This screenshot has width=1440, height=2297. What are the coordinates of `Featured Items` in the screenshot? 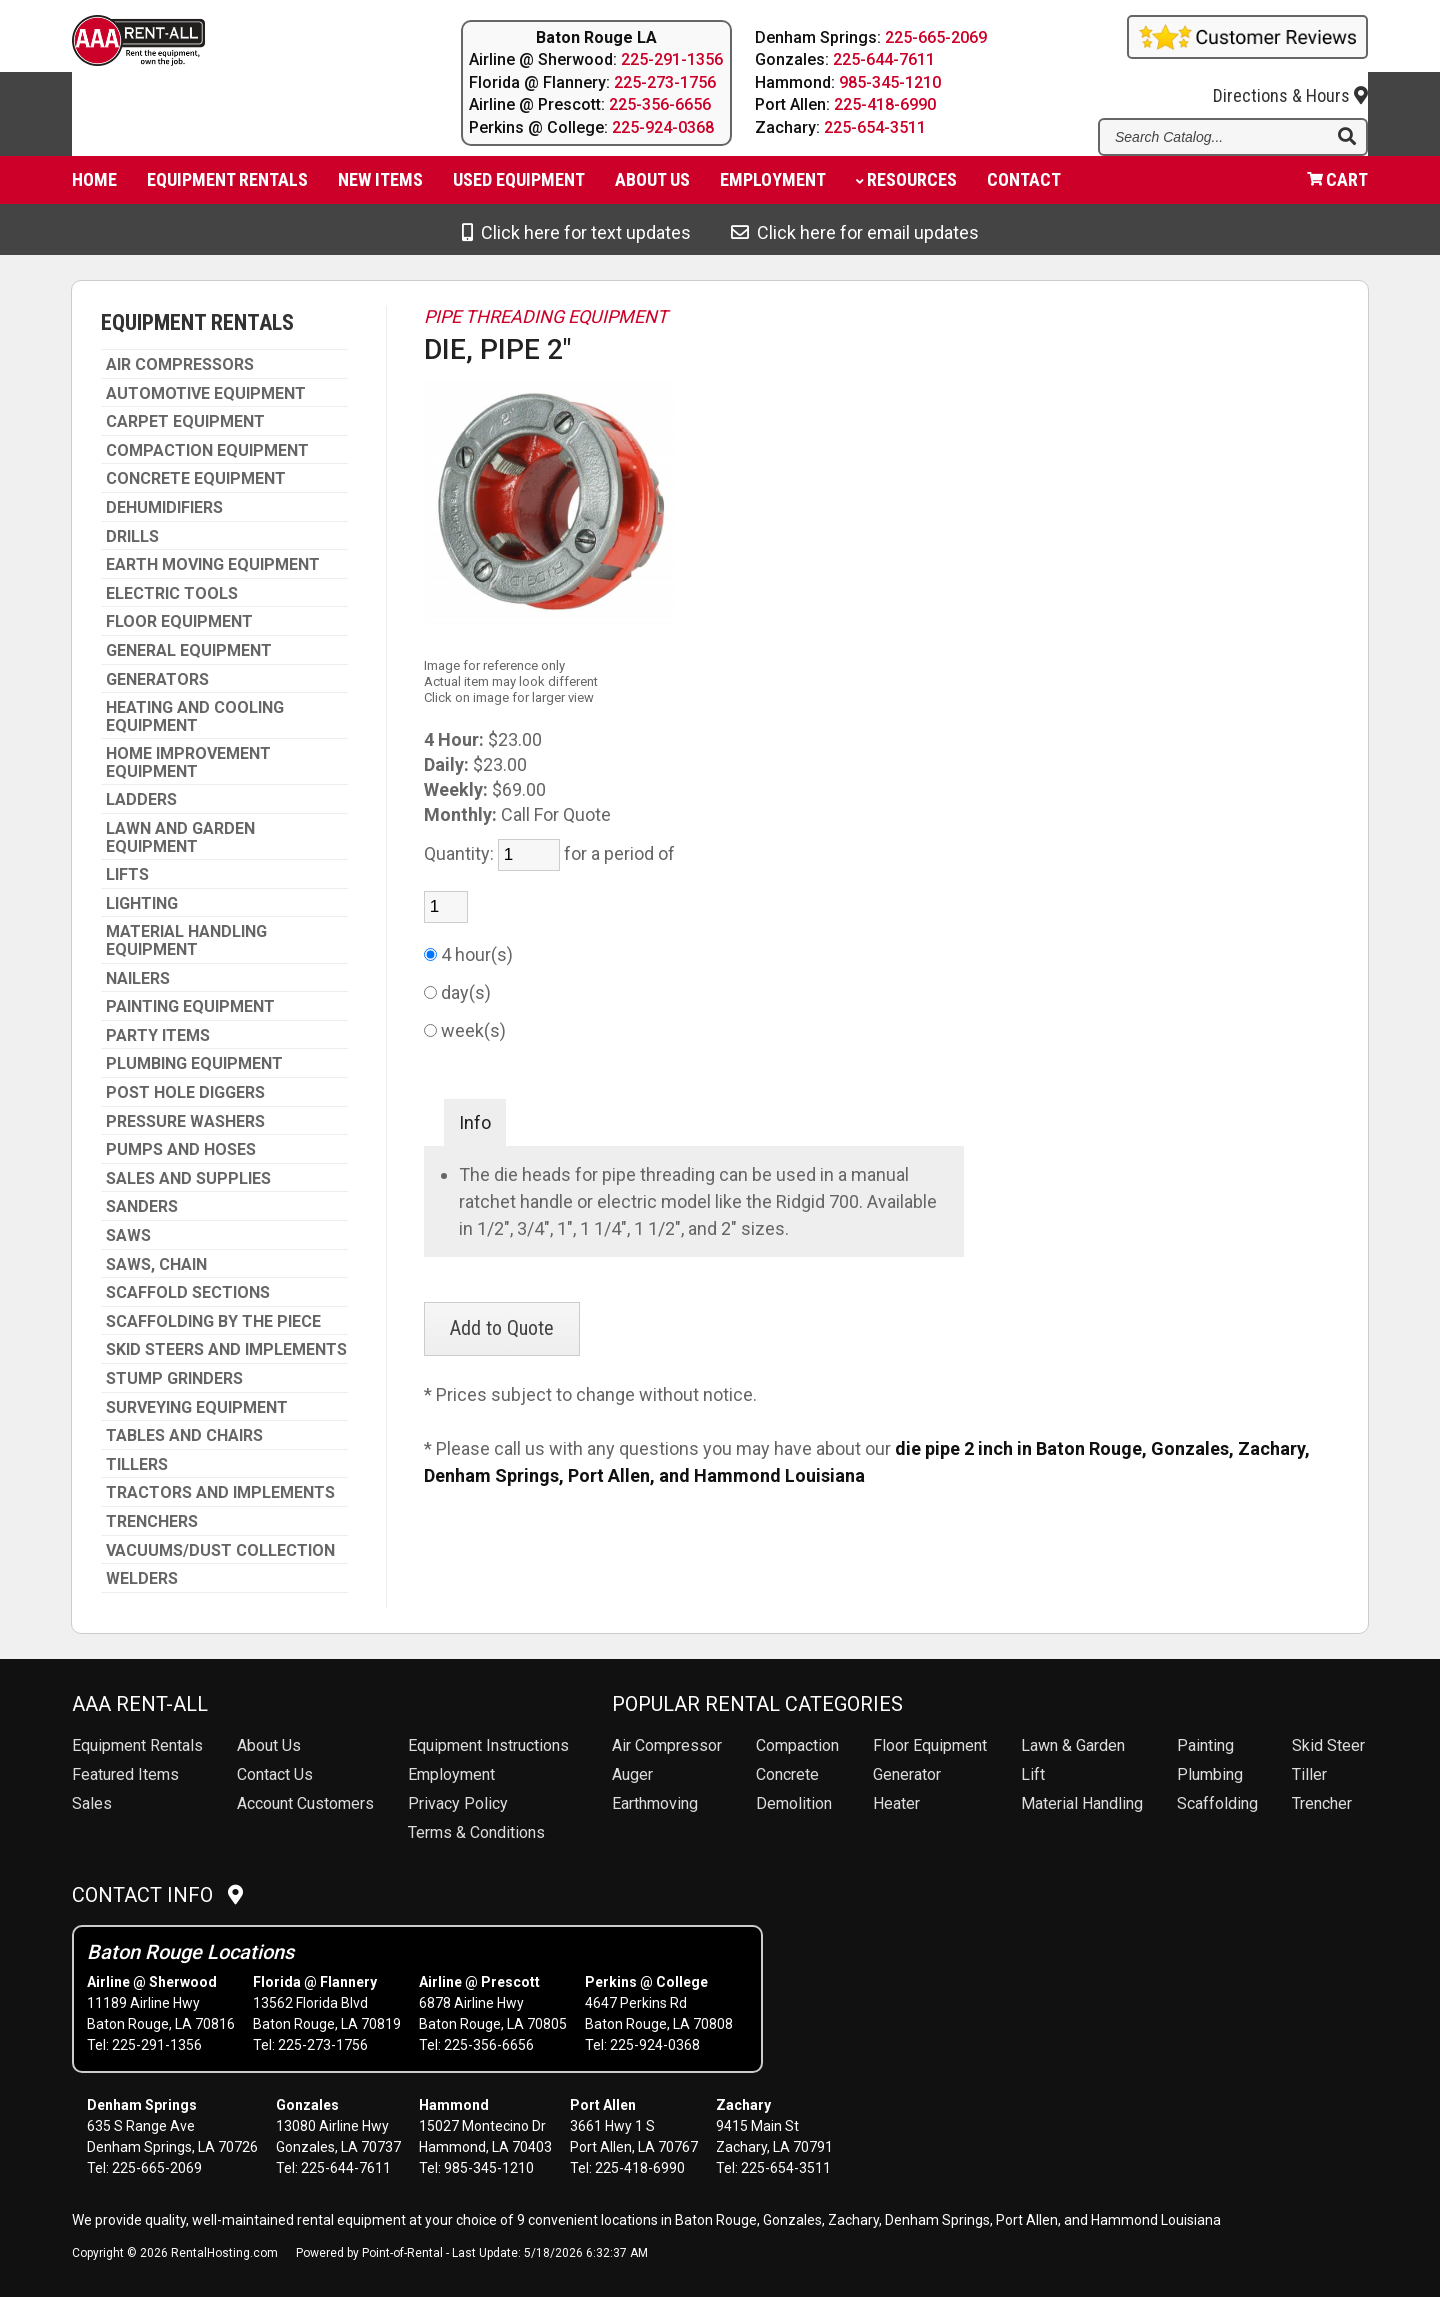 It's located at (125, 1774).